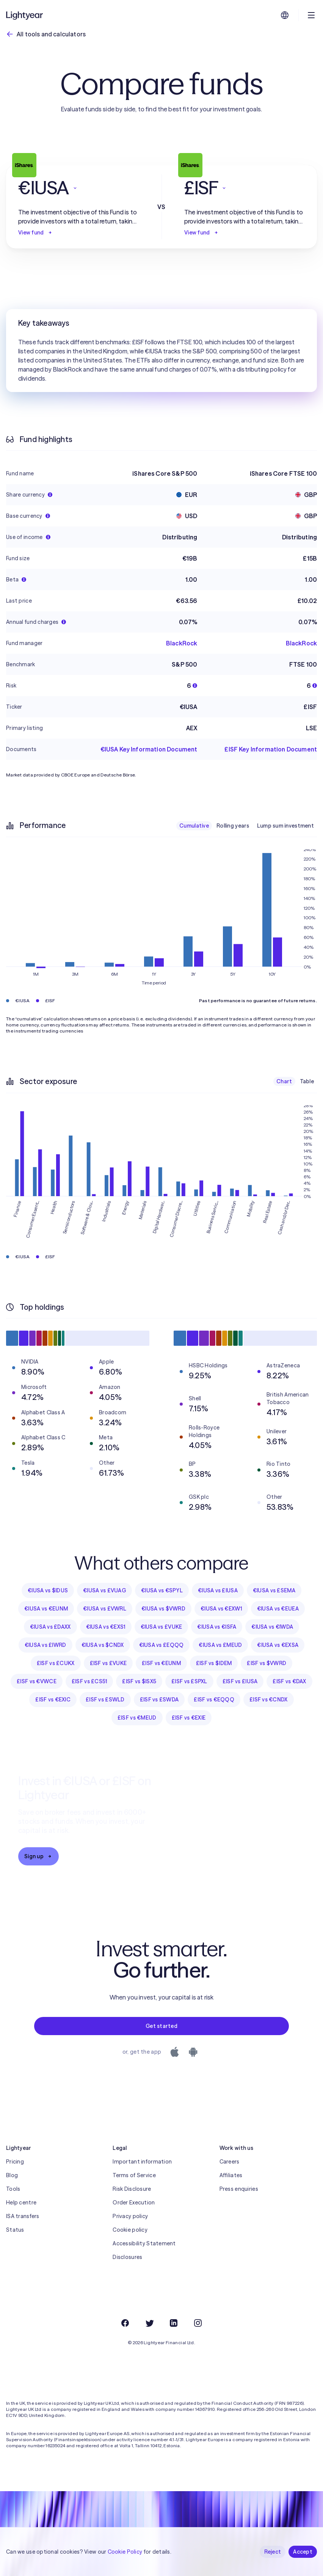 The width and height of the screenshot is (323, 2576). What do you see at coordinates (149, 2323) in the screenshot?
I see `[Twitter]` at bounding box center [149, 2323].